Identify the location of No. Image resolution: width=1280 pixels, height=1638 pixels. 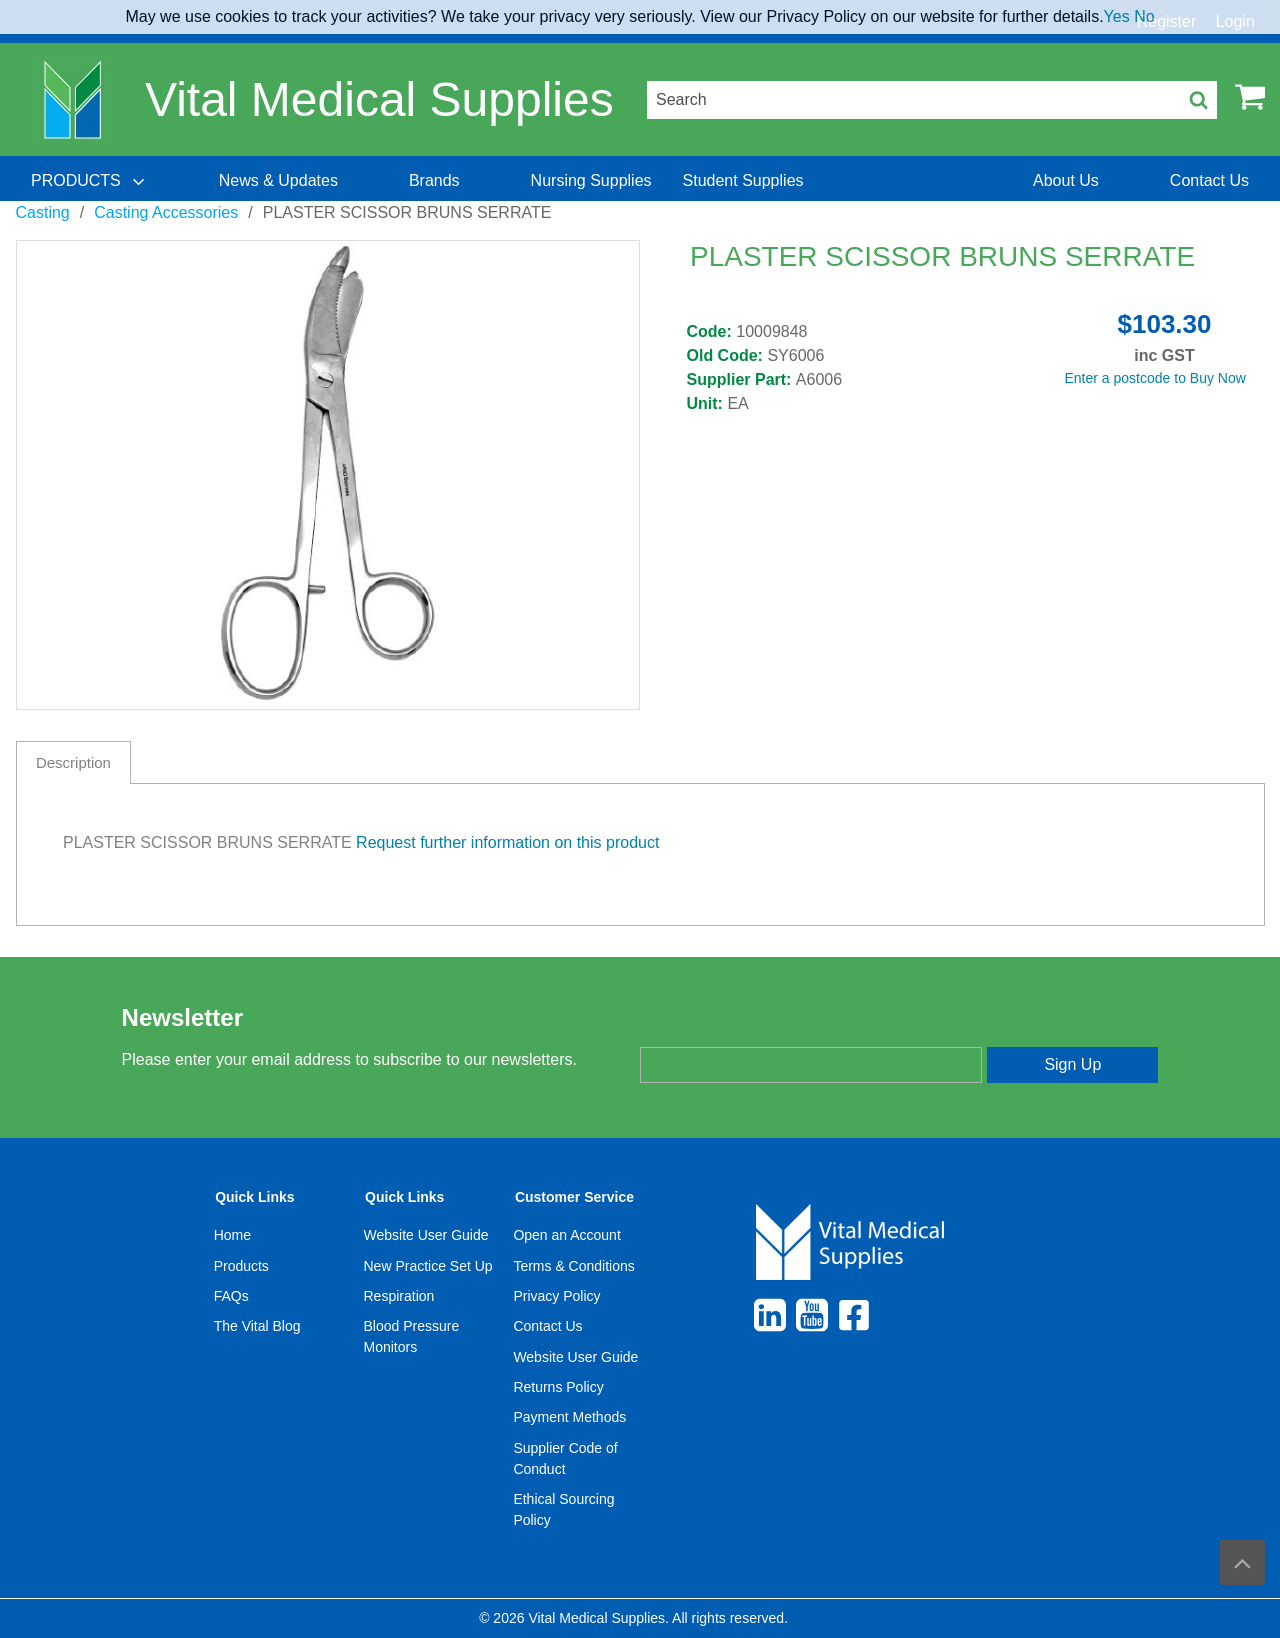
(1144, 16).